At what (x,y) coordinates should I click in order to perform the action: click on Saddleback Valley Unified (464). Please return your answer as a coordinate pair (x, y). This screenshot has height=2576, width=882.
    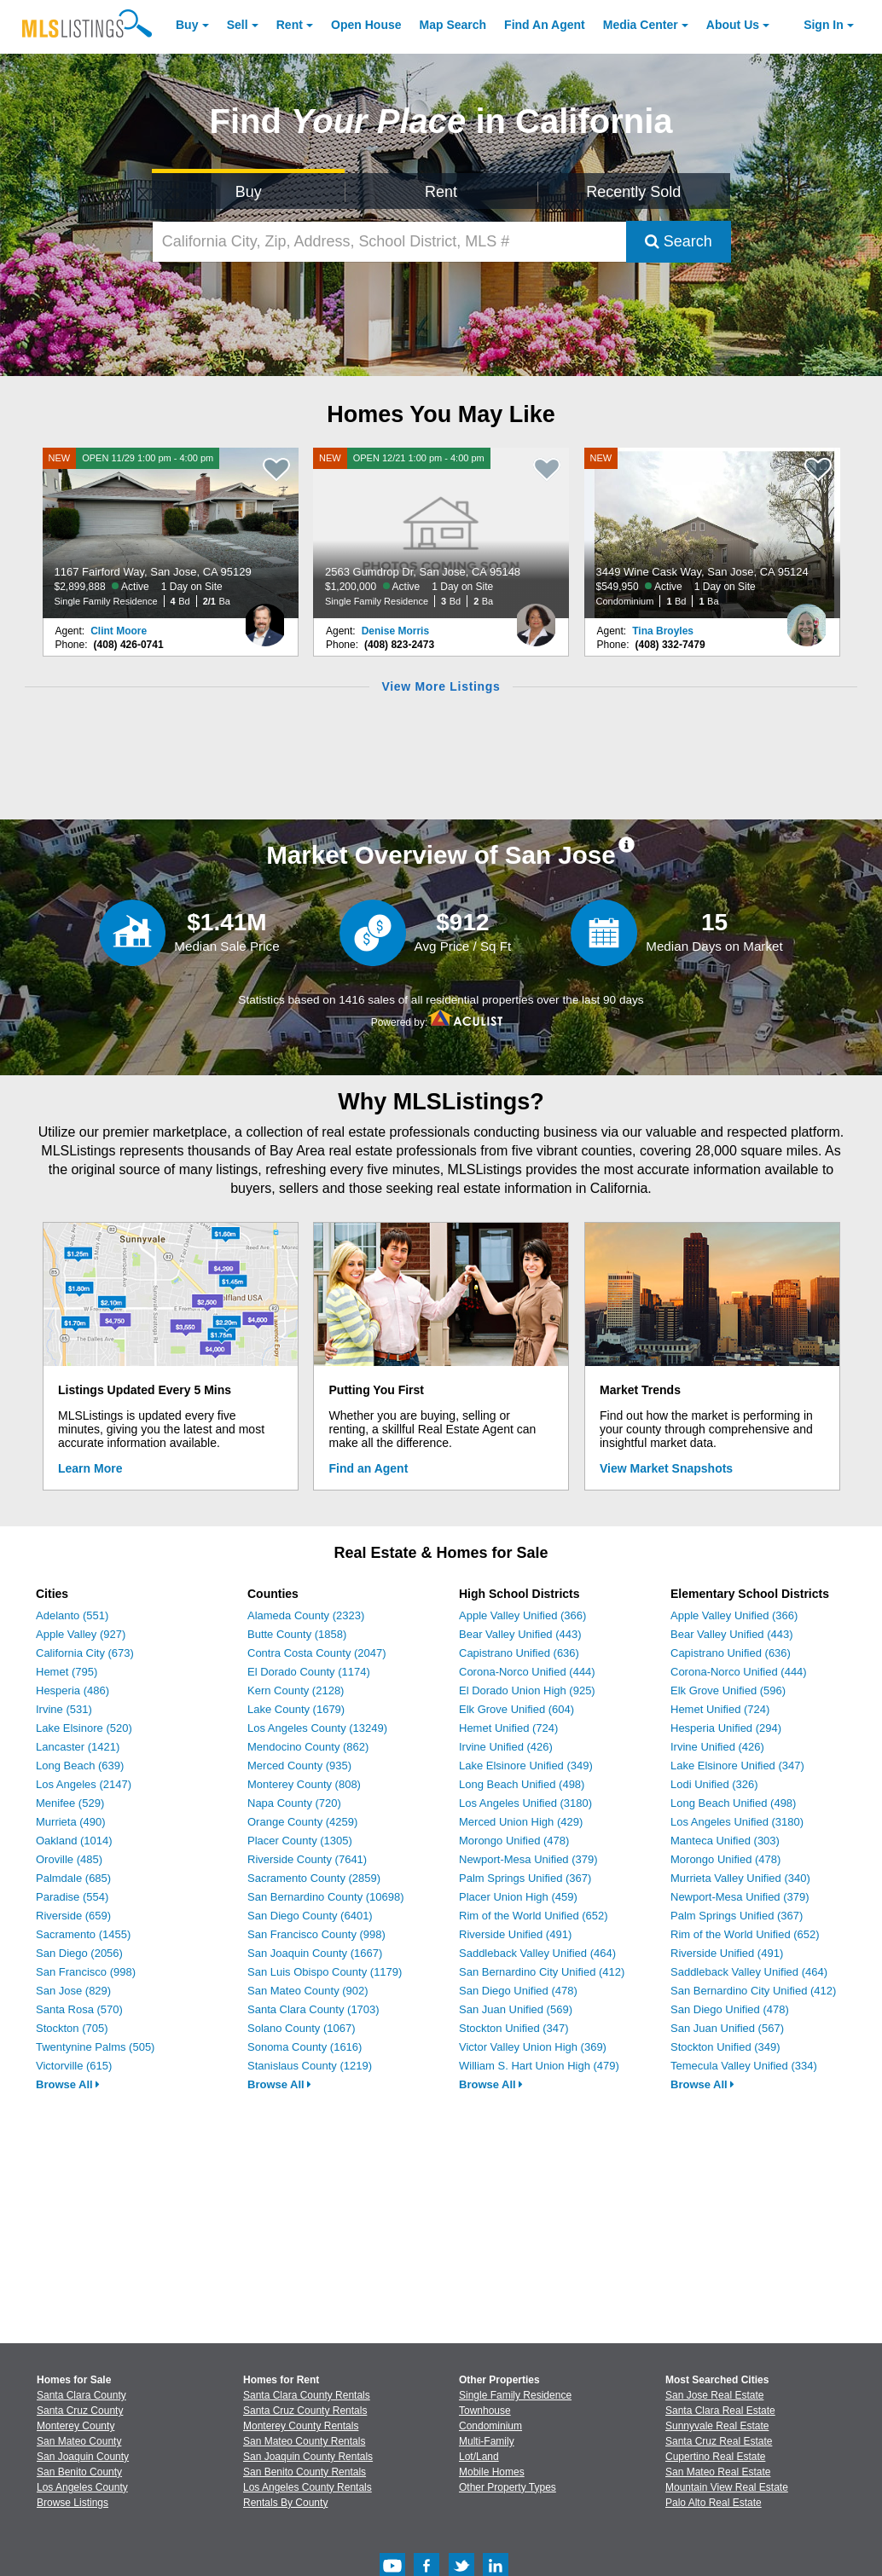
    Looking at the image, I should click on (537, 1953).